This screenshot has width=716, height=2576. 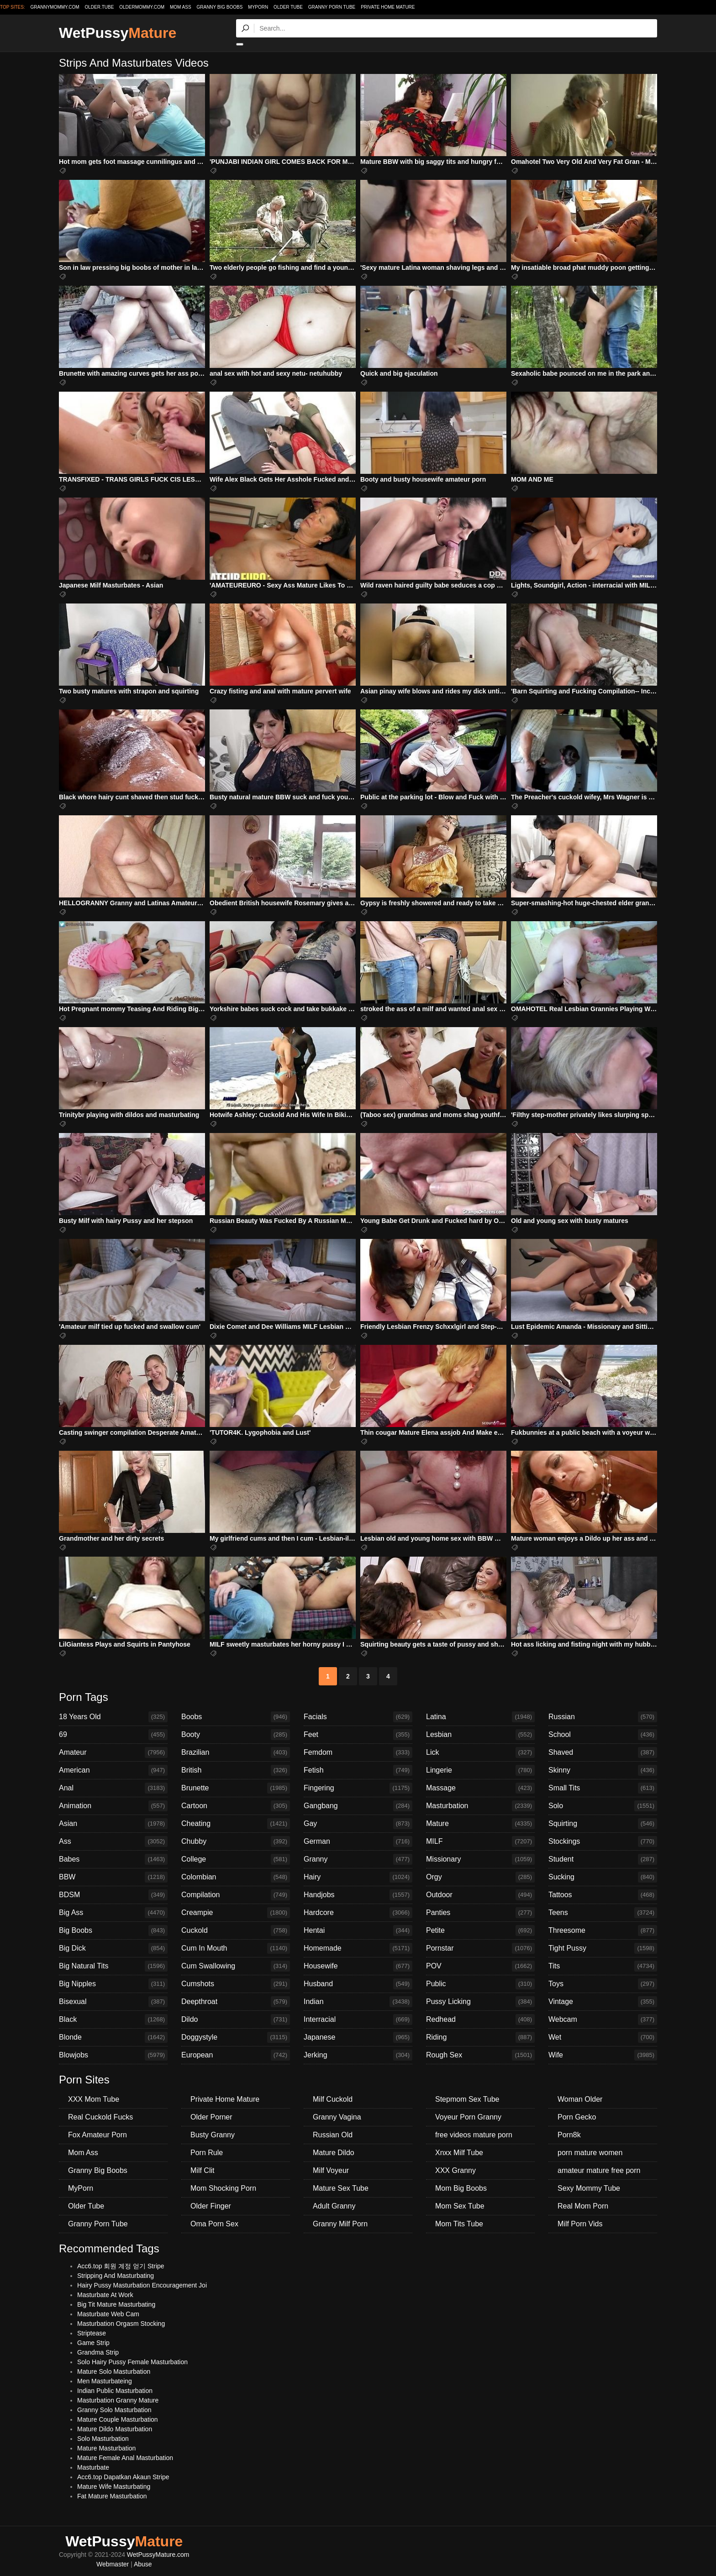 I want to click on Booty, so click(x=235, y=1734).